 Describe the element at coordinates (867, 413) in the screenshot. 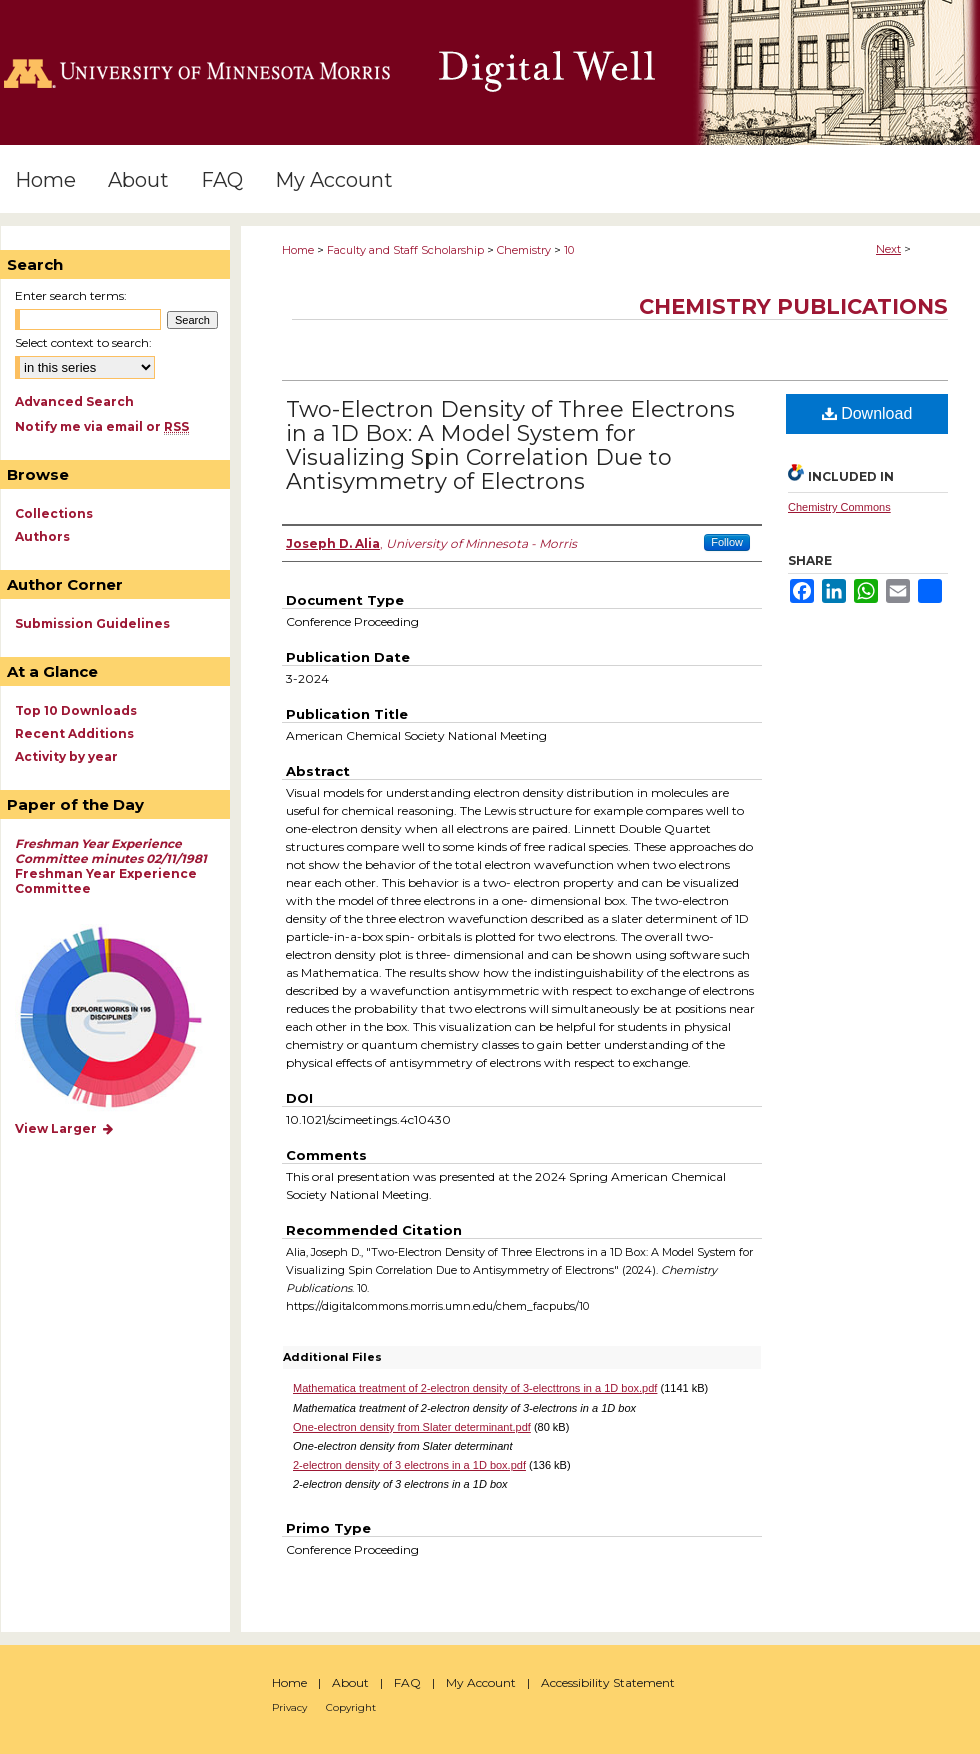

I see `Download` at that location.